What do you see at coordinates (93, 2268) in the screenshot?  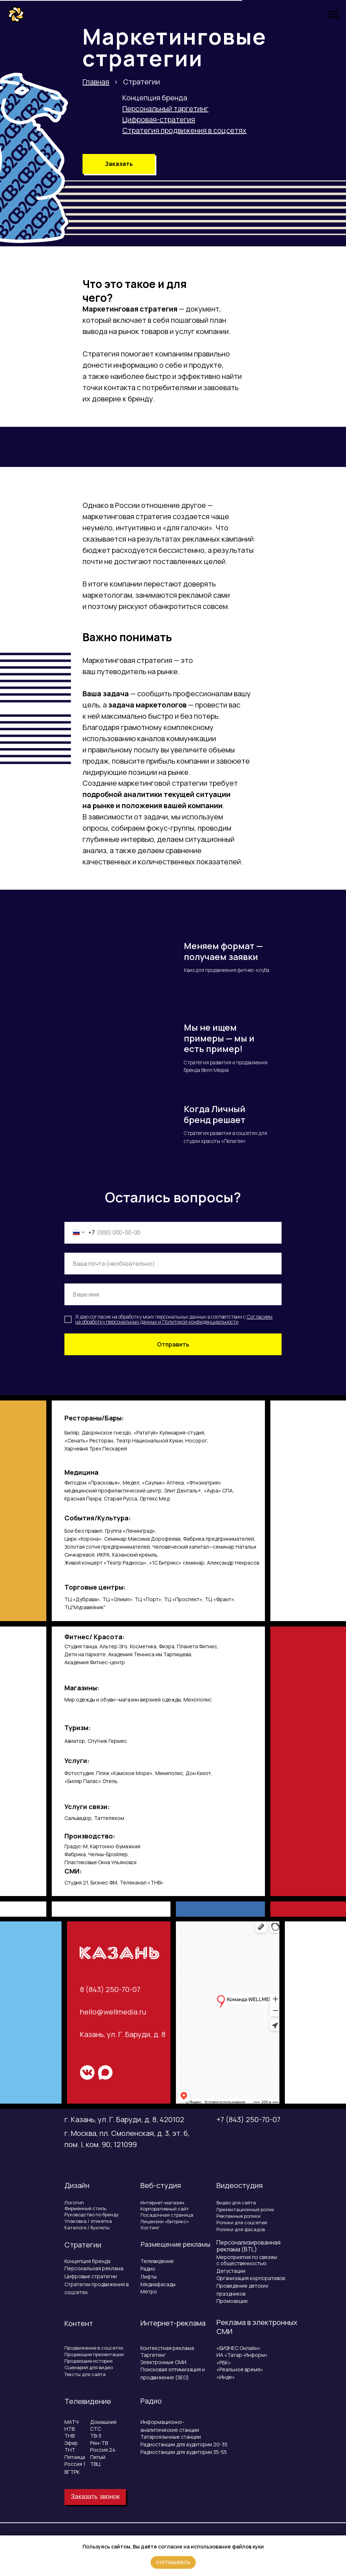 I see `Персональная реклама` at bounding box center [93, 2268].